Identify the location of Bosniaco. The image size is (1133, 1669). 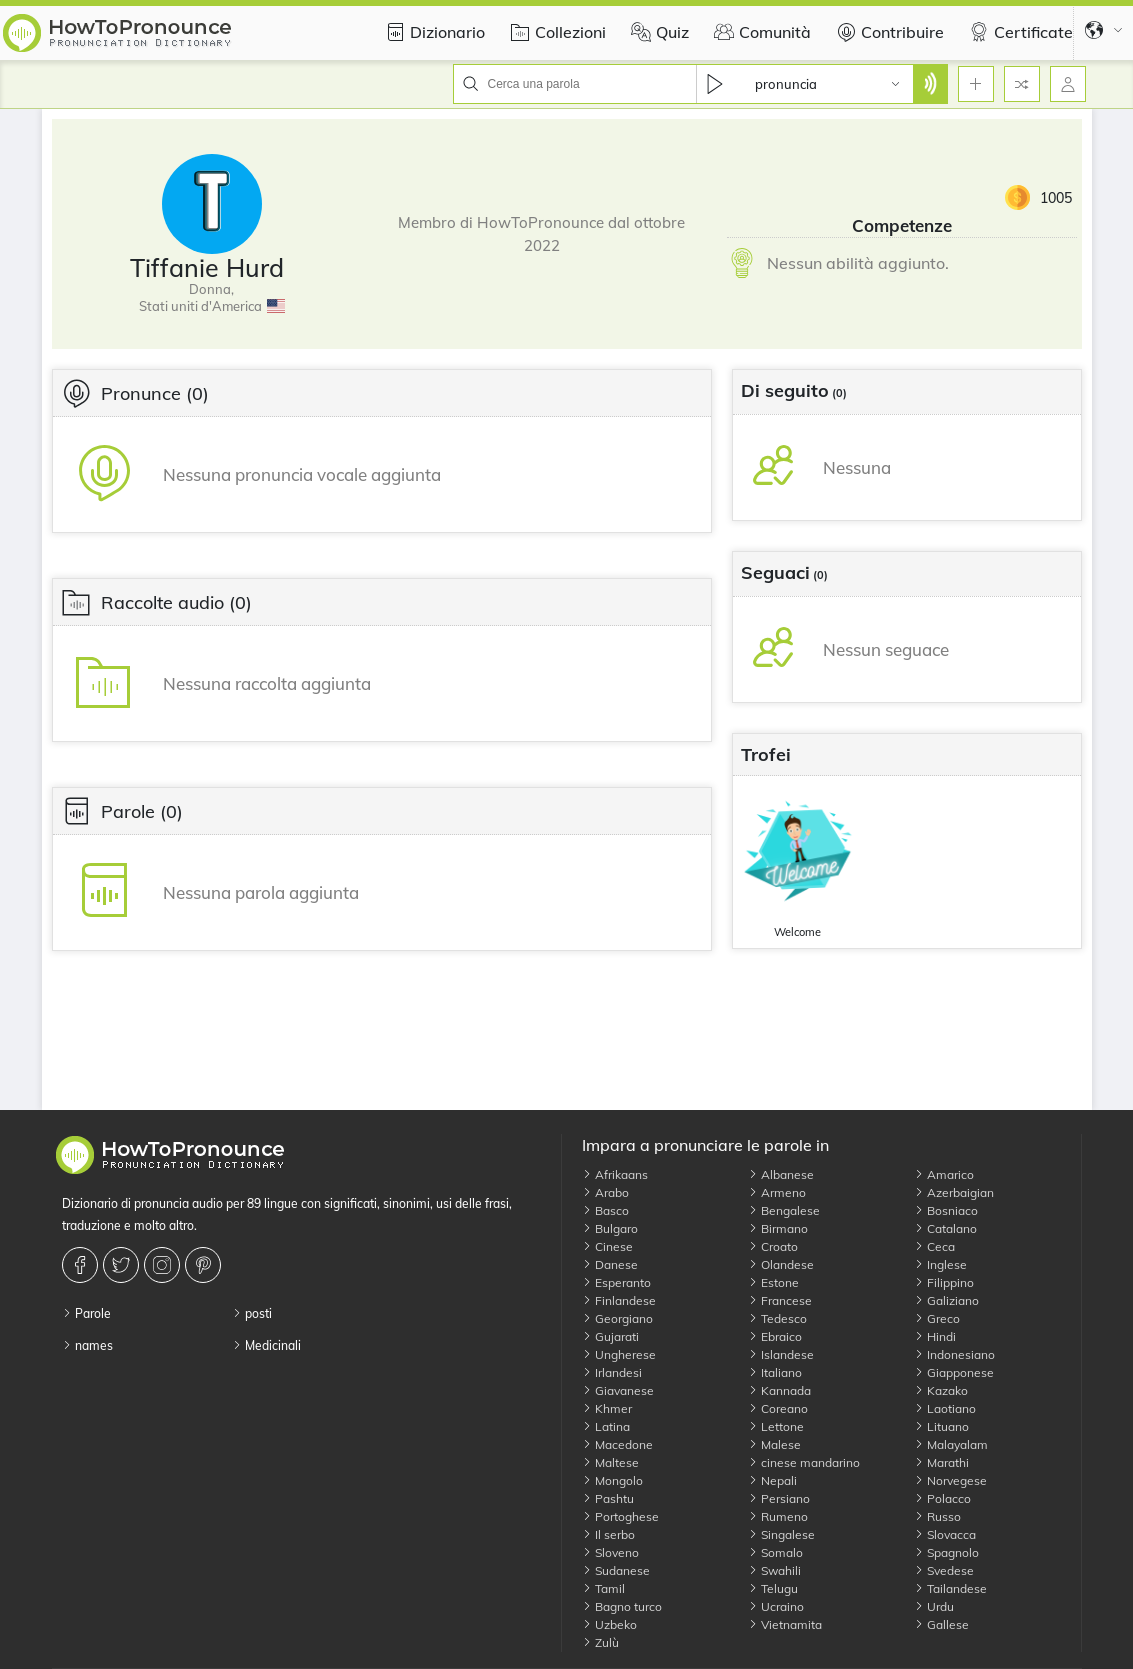
(946, 1210).